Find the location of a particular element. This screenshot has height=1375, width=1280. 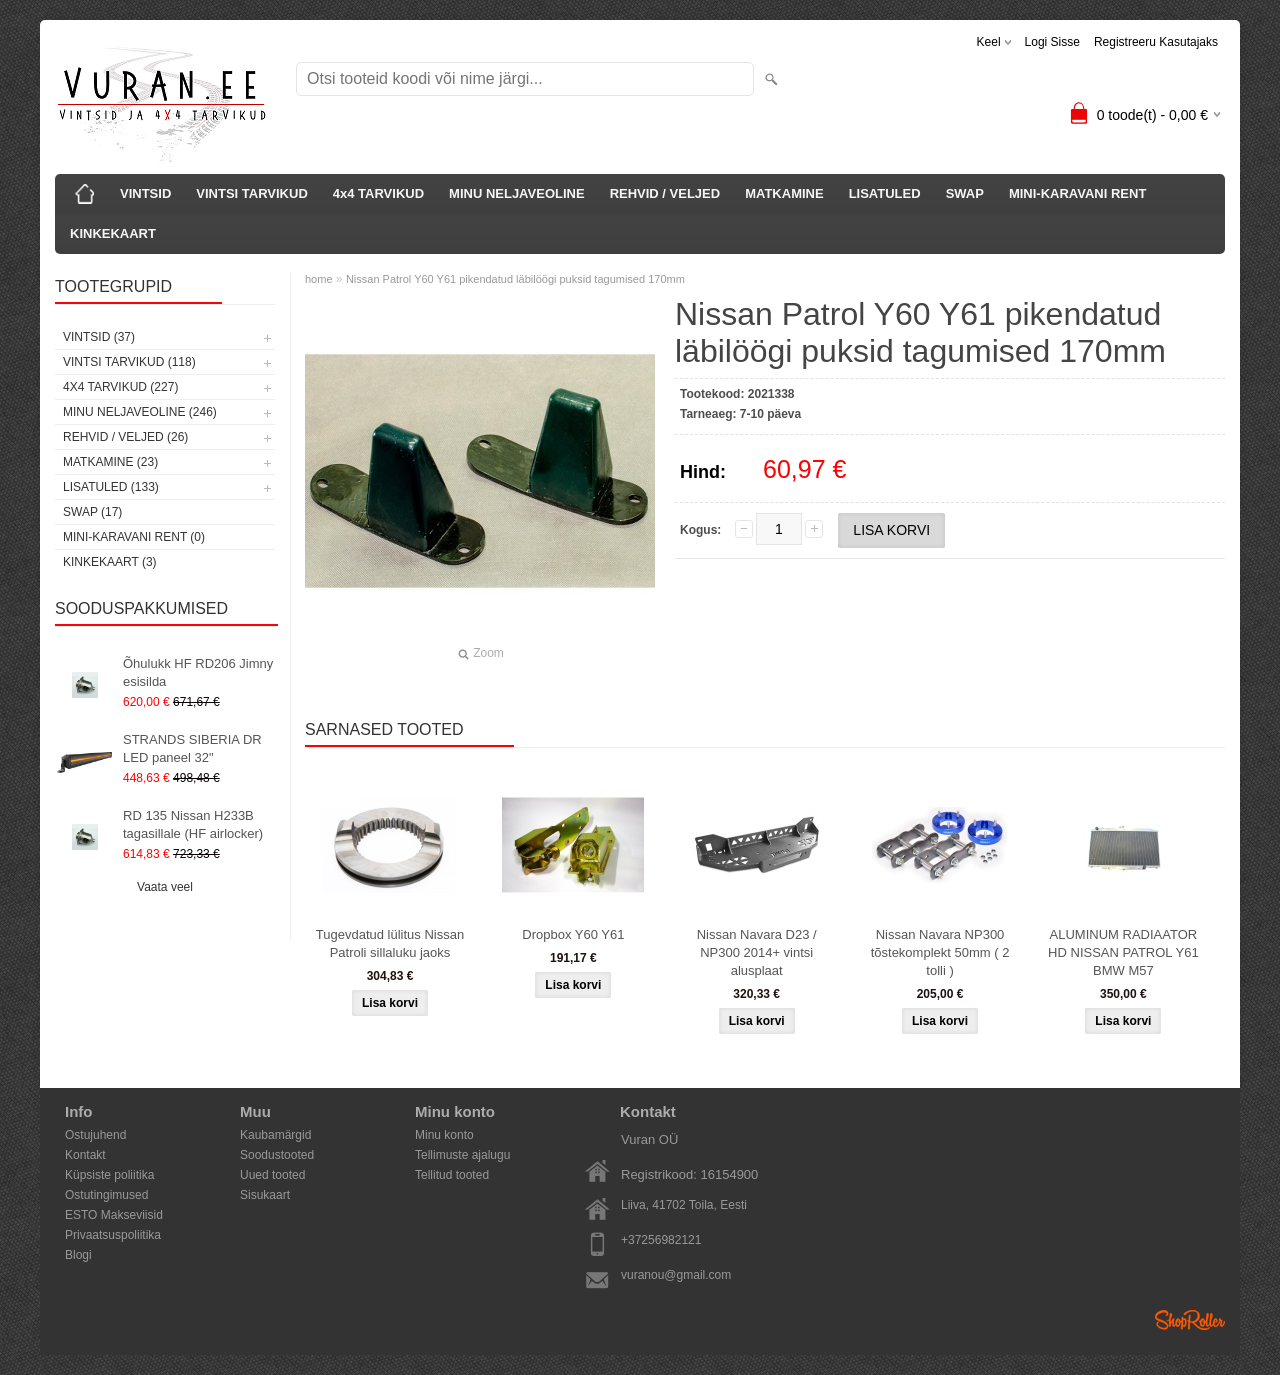

KINKEKAART (3) is located at coordinates (110, 562).